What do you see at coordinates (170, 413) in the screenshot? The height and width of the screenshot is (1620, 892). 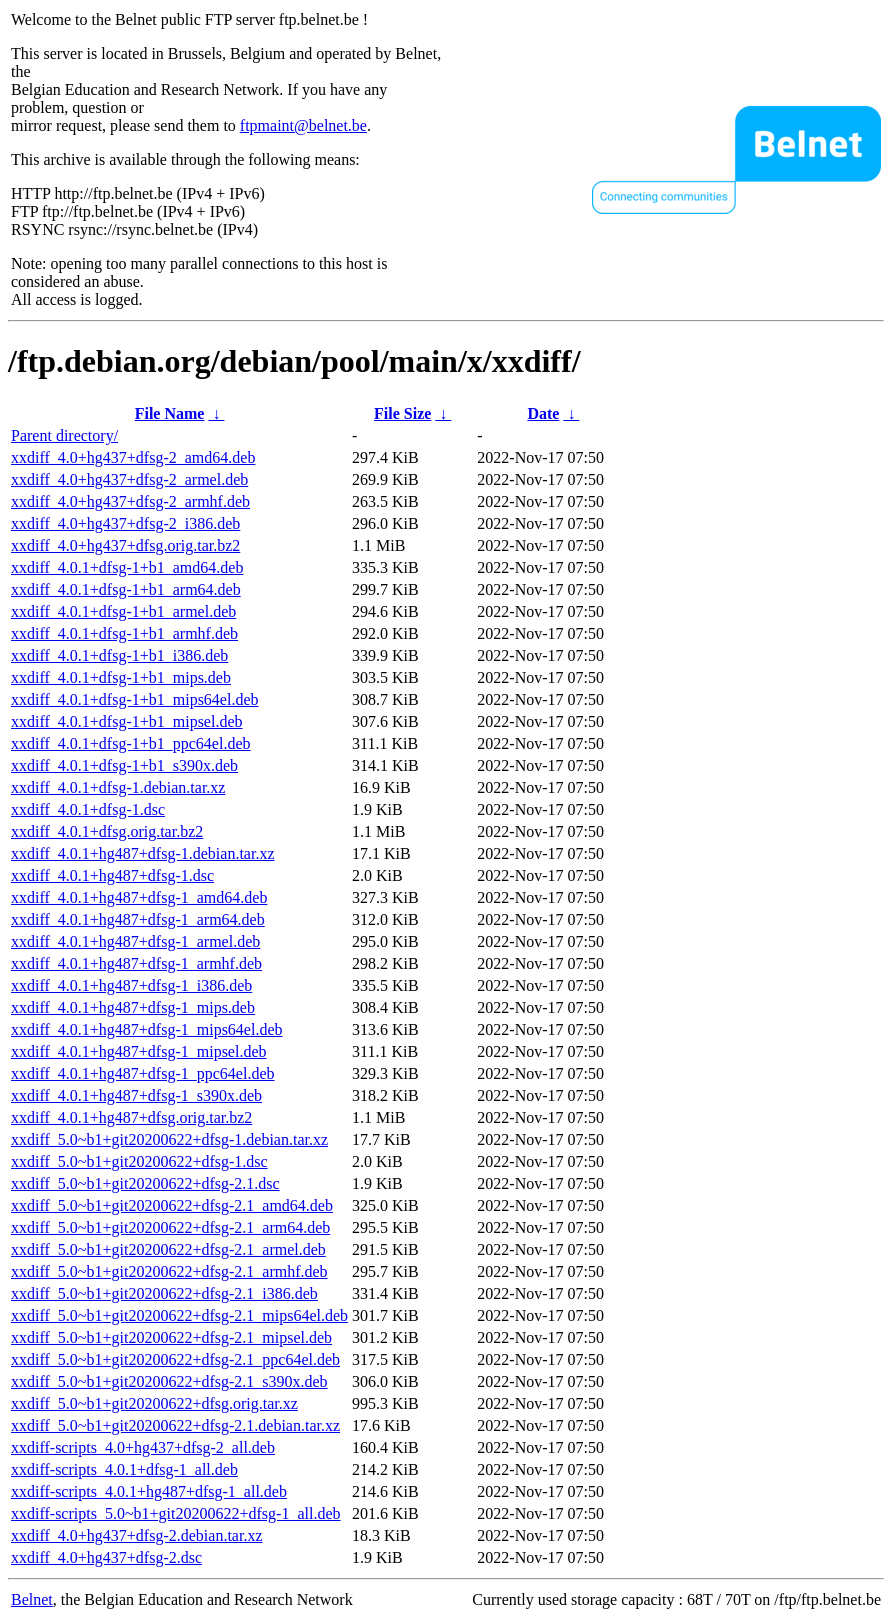 I see `File Name` at bounding box center [170, 413].